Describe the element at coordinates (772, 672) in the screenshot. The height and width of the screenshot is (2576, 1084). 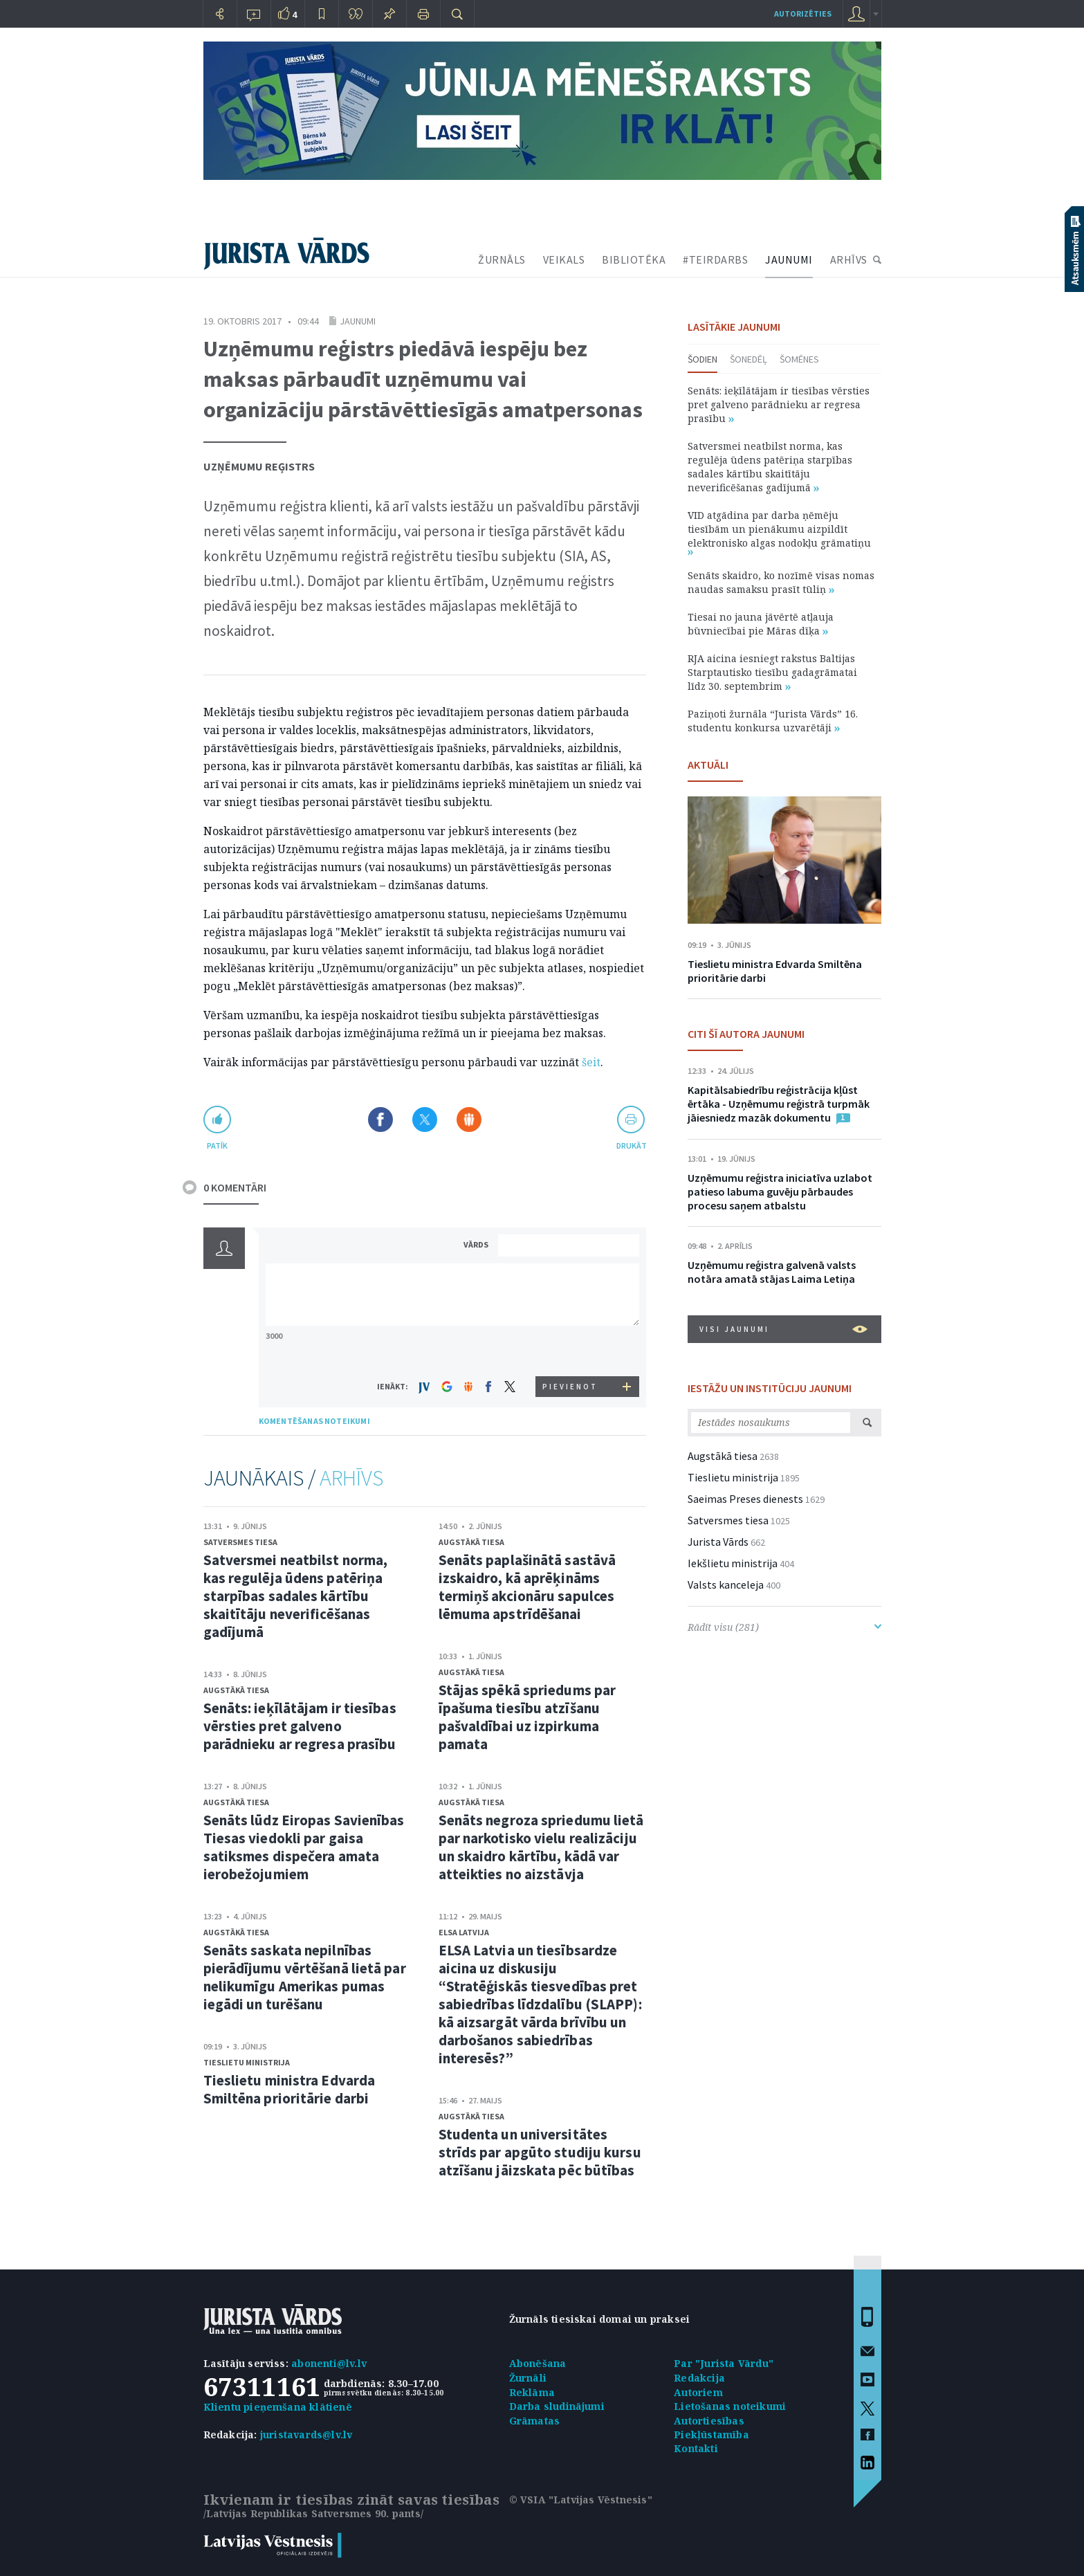
I see `RJA aicina iesniegt rakstus Baltijas Starptautisko tiesību gadagrāmatai līdz 30. septembrim` at that location.